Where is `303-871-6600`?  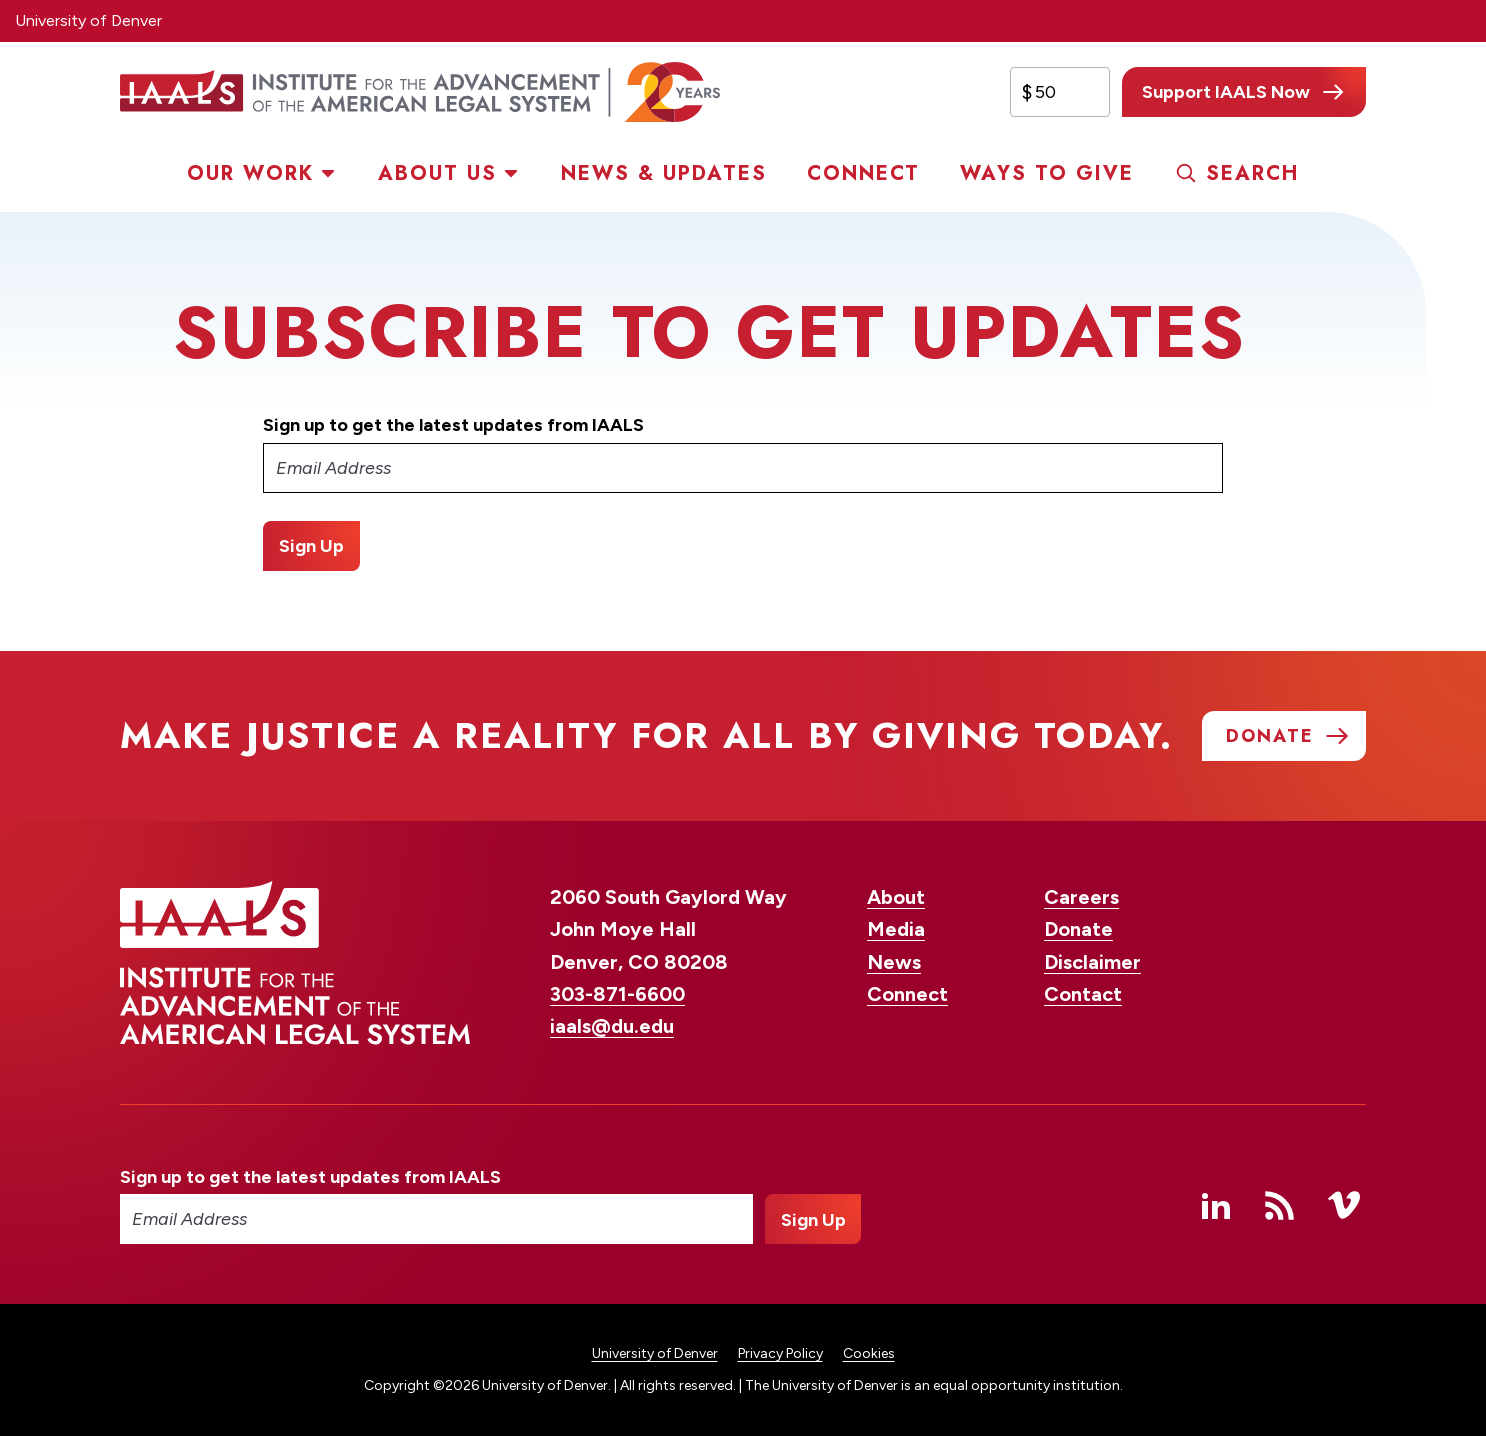
303-871-6600 is located at coordinates (617, 994).